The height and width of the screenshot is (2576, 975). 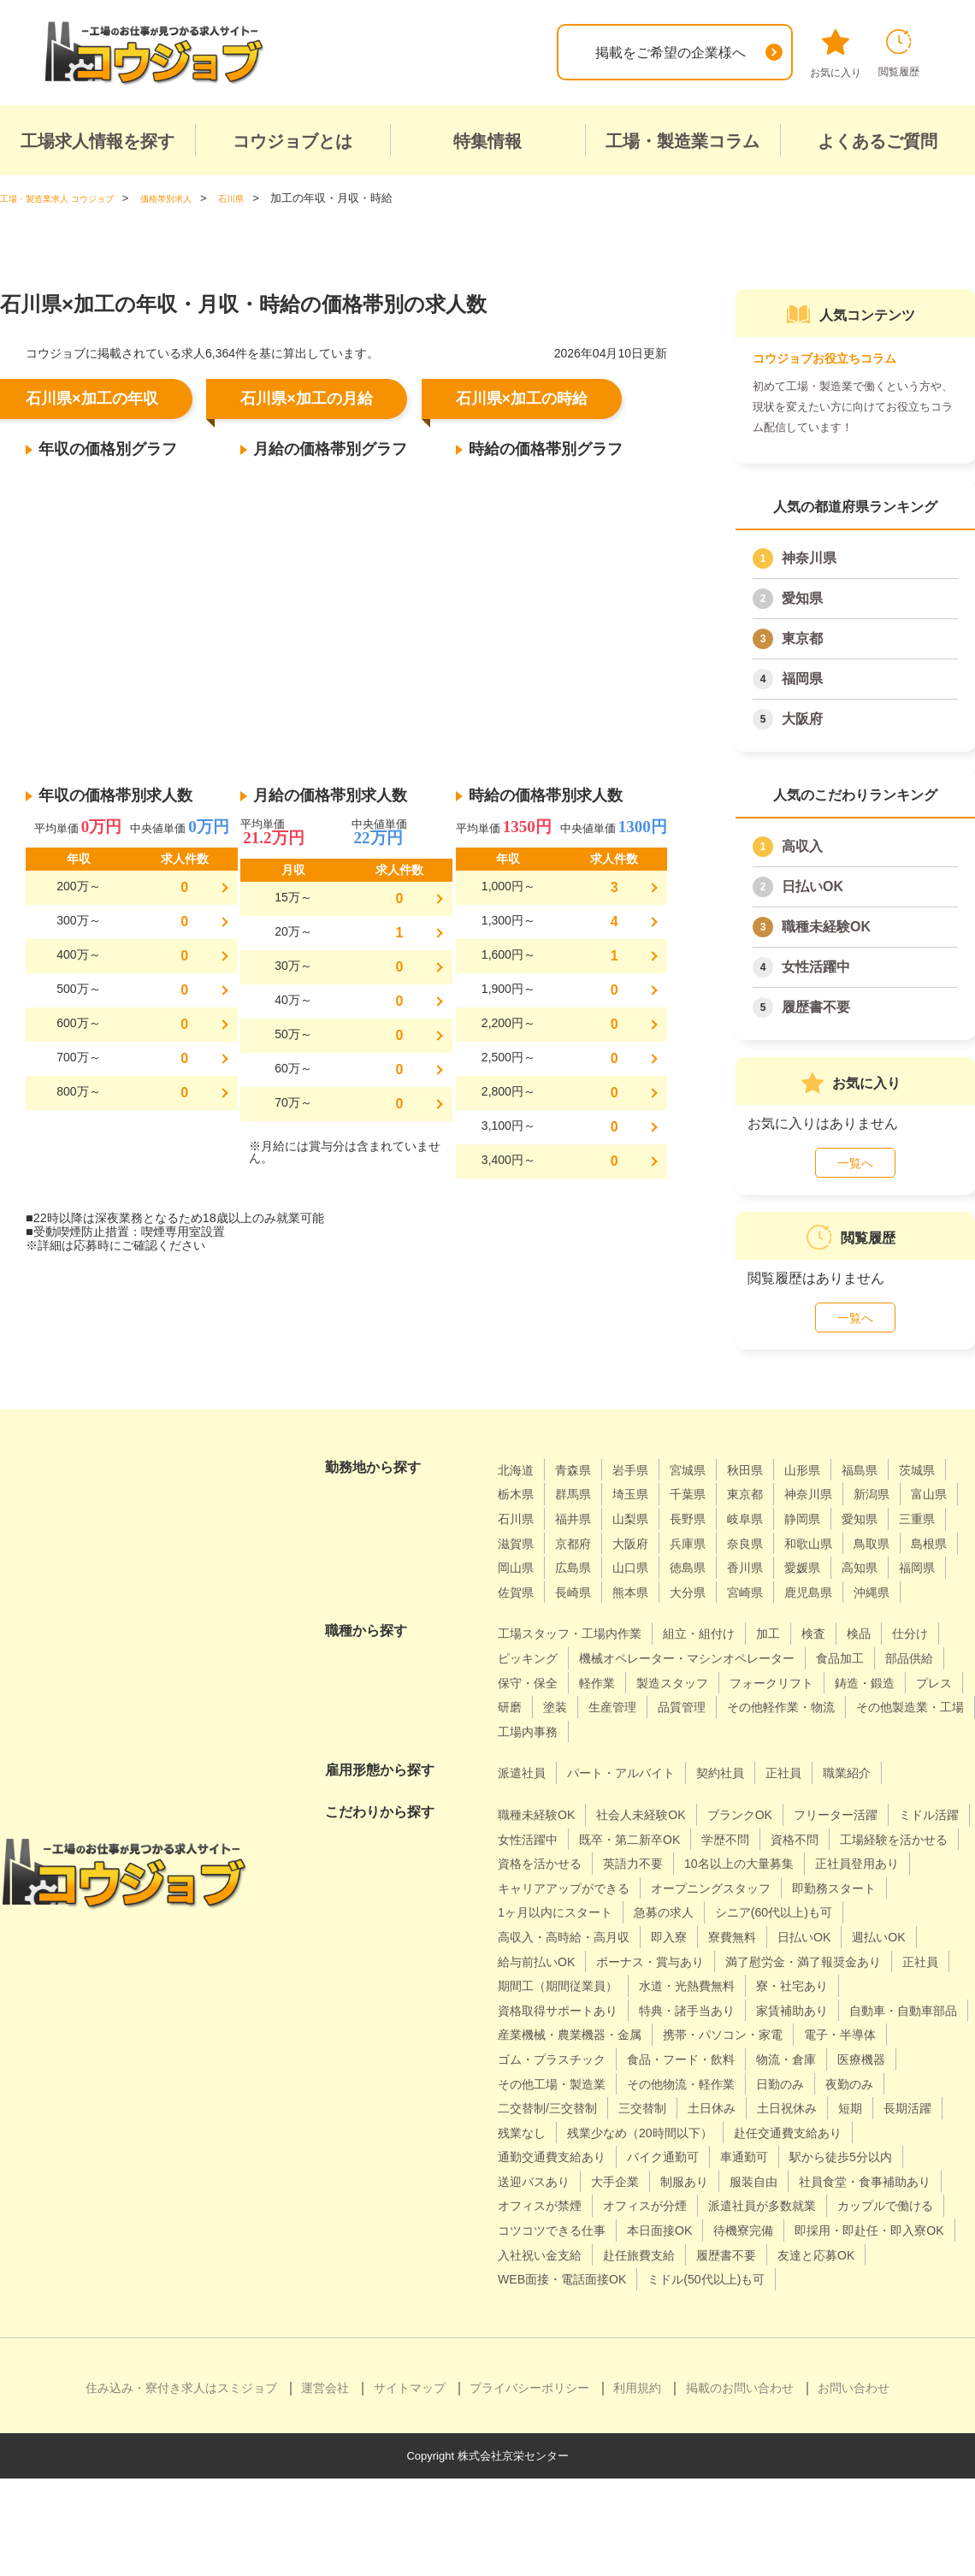 I want to click on 工場経験を活かせる, so click(x=559, y=1888).